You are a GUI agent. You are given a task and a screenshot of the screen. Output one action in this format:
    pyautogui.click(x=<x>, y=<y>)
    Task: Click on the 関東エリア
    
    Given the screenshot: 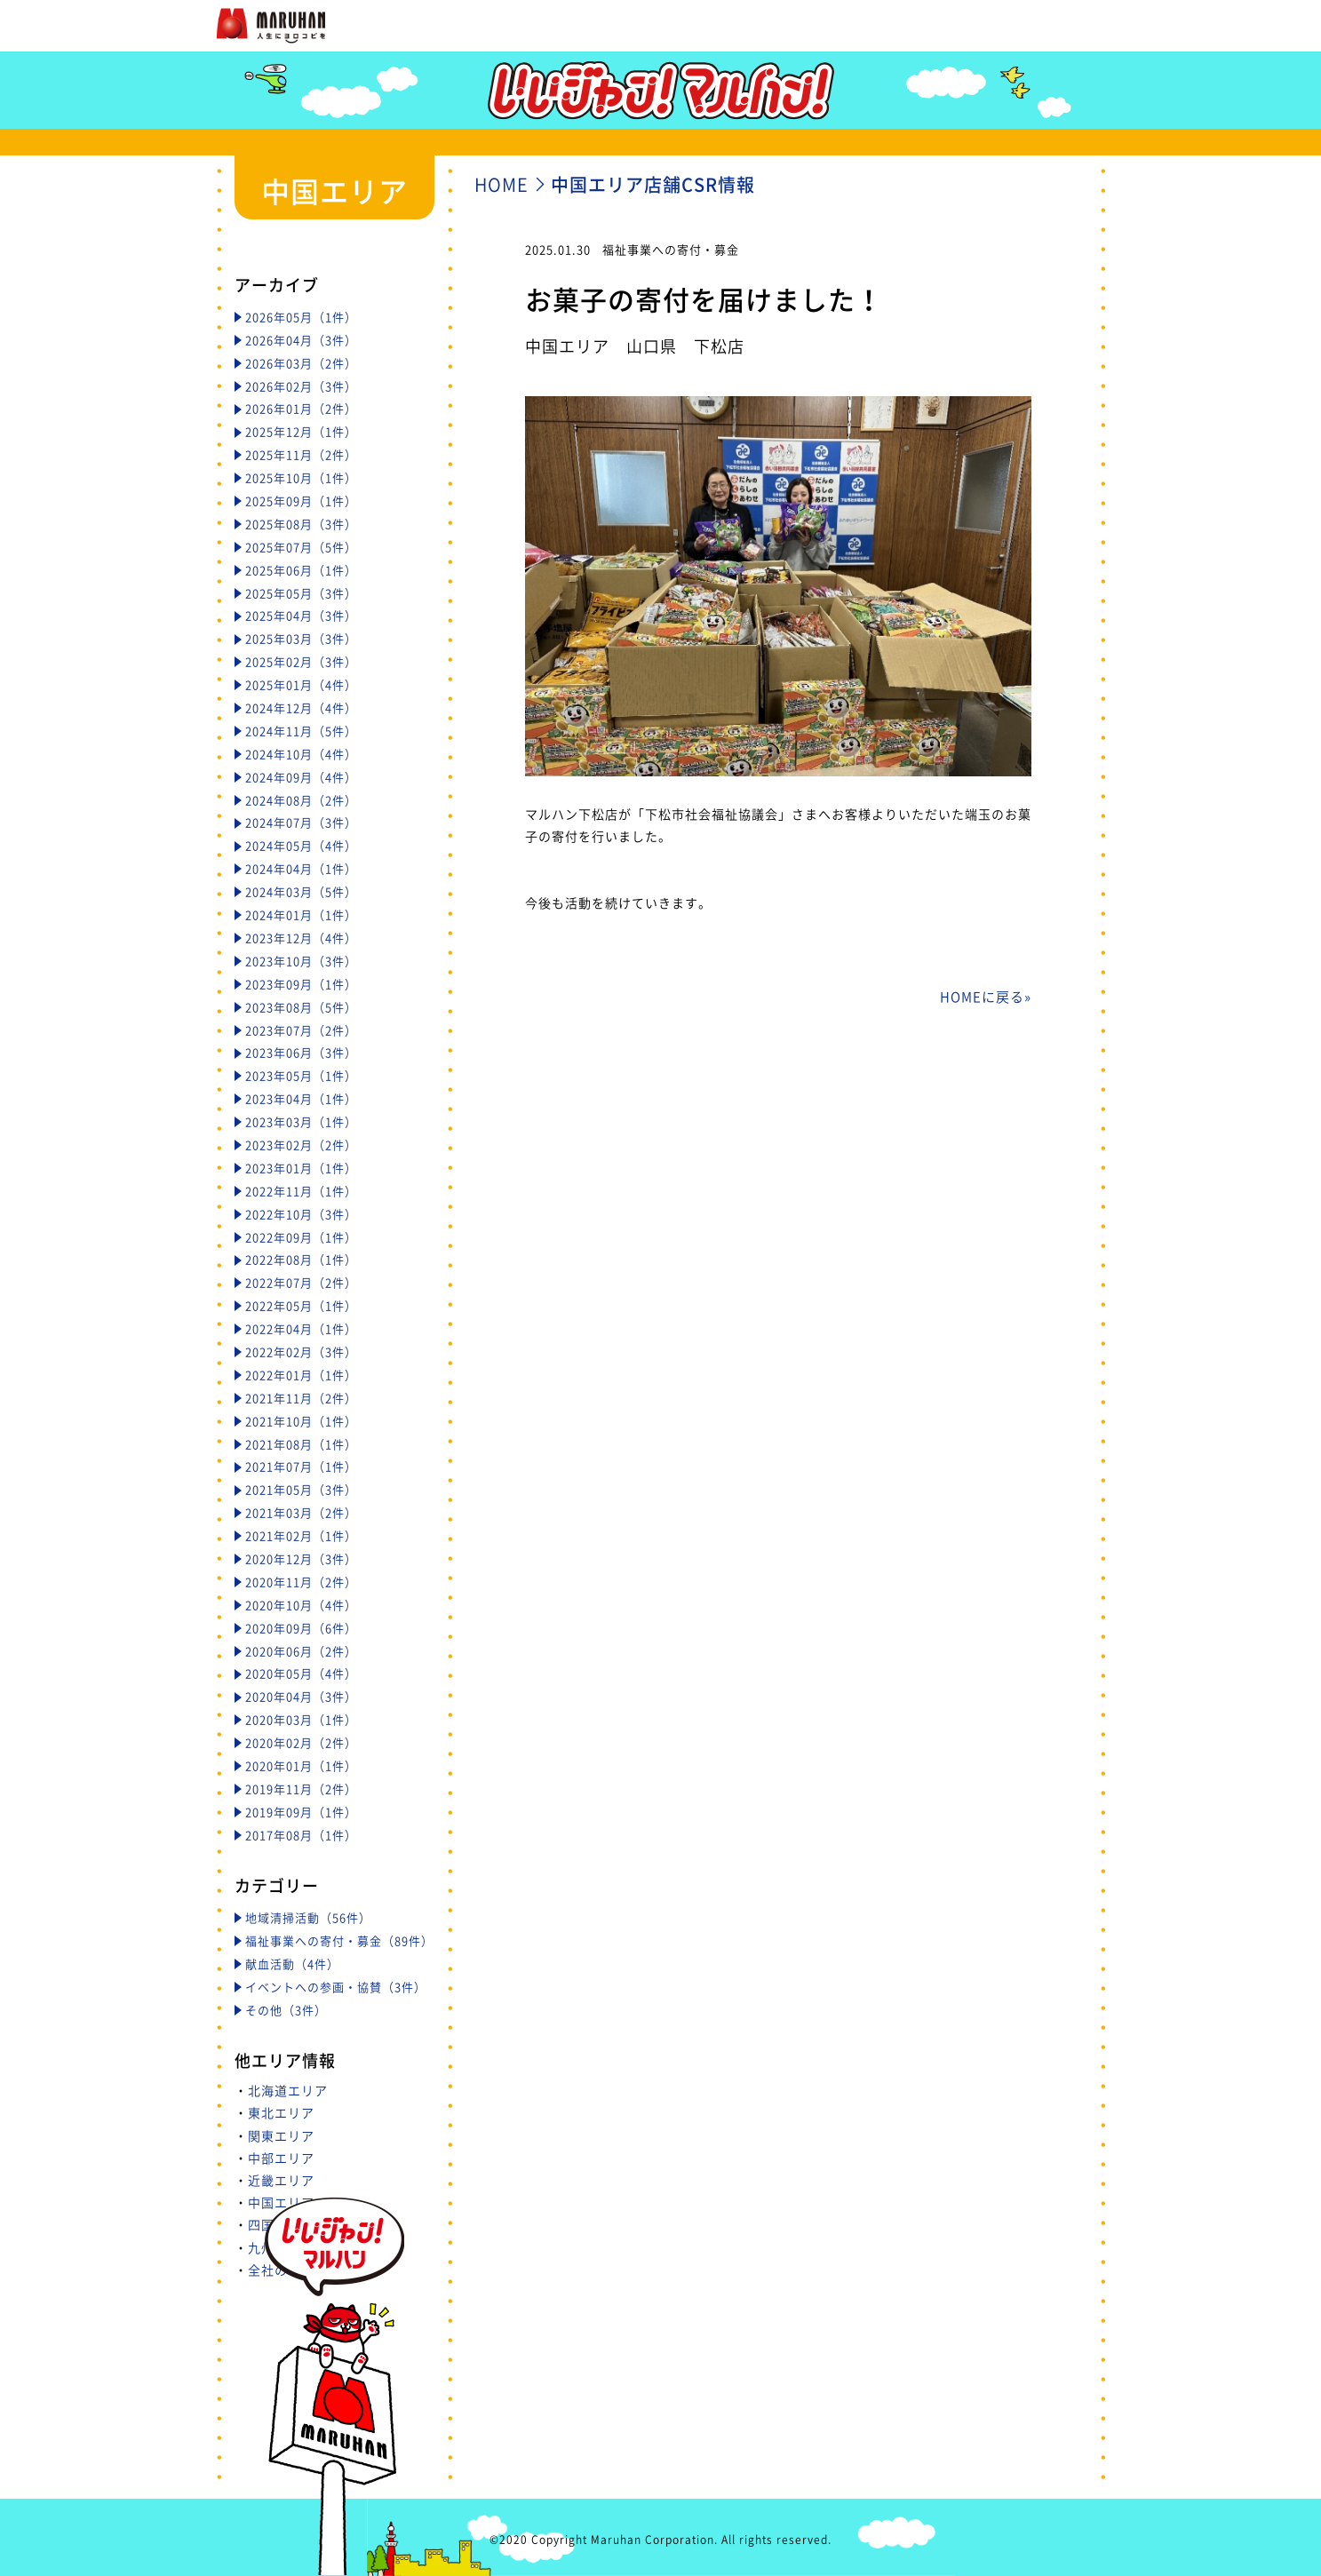 What is the action you would take?
    pyautogui.click(x=281, y=2135)
    